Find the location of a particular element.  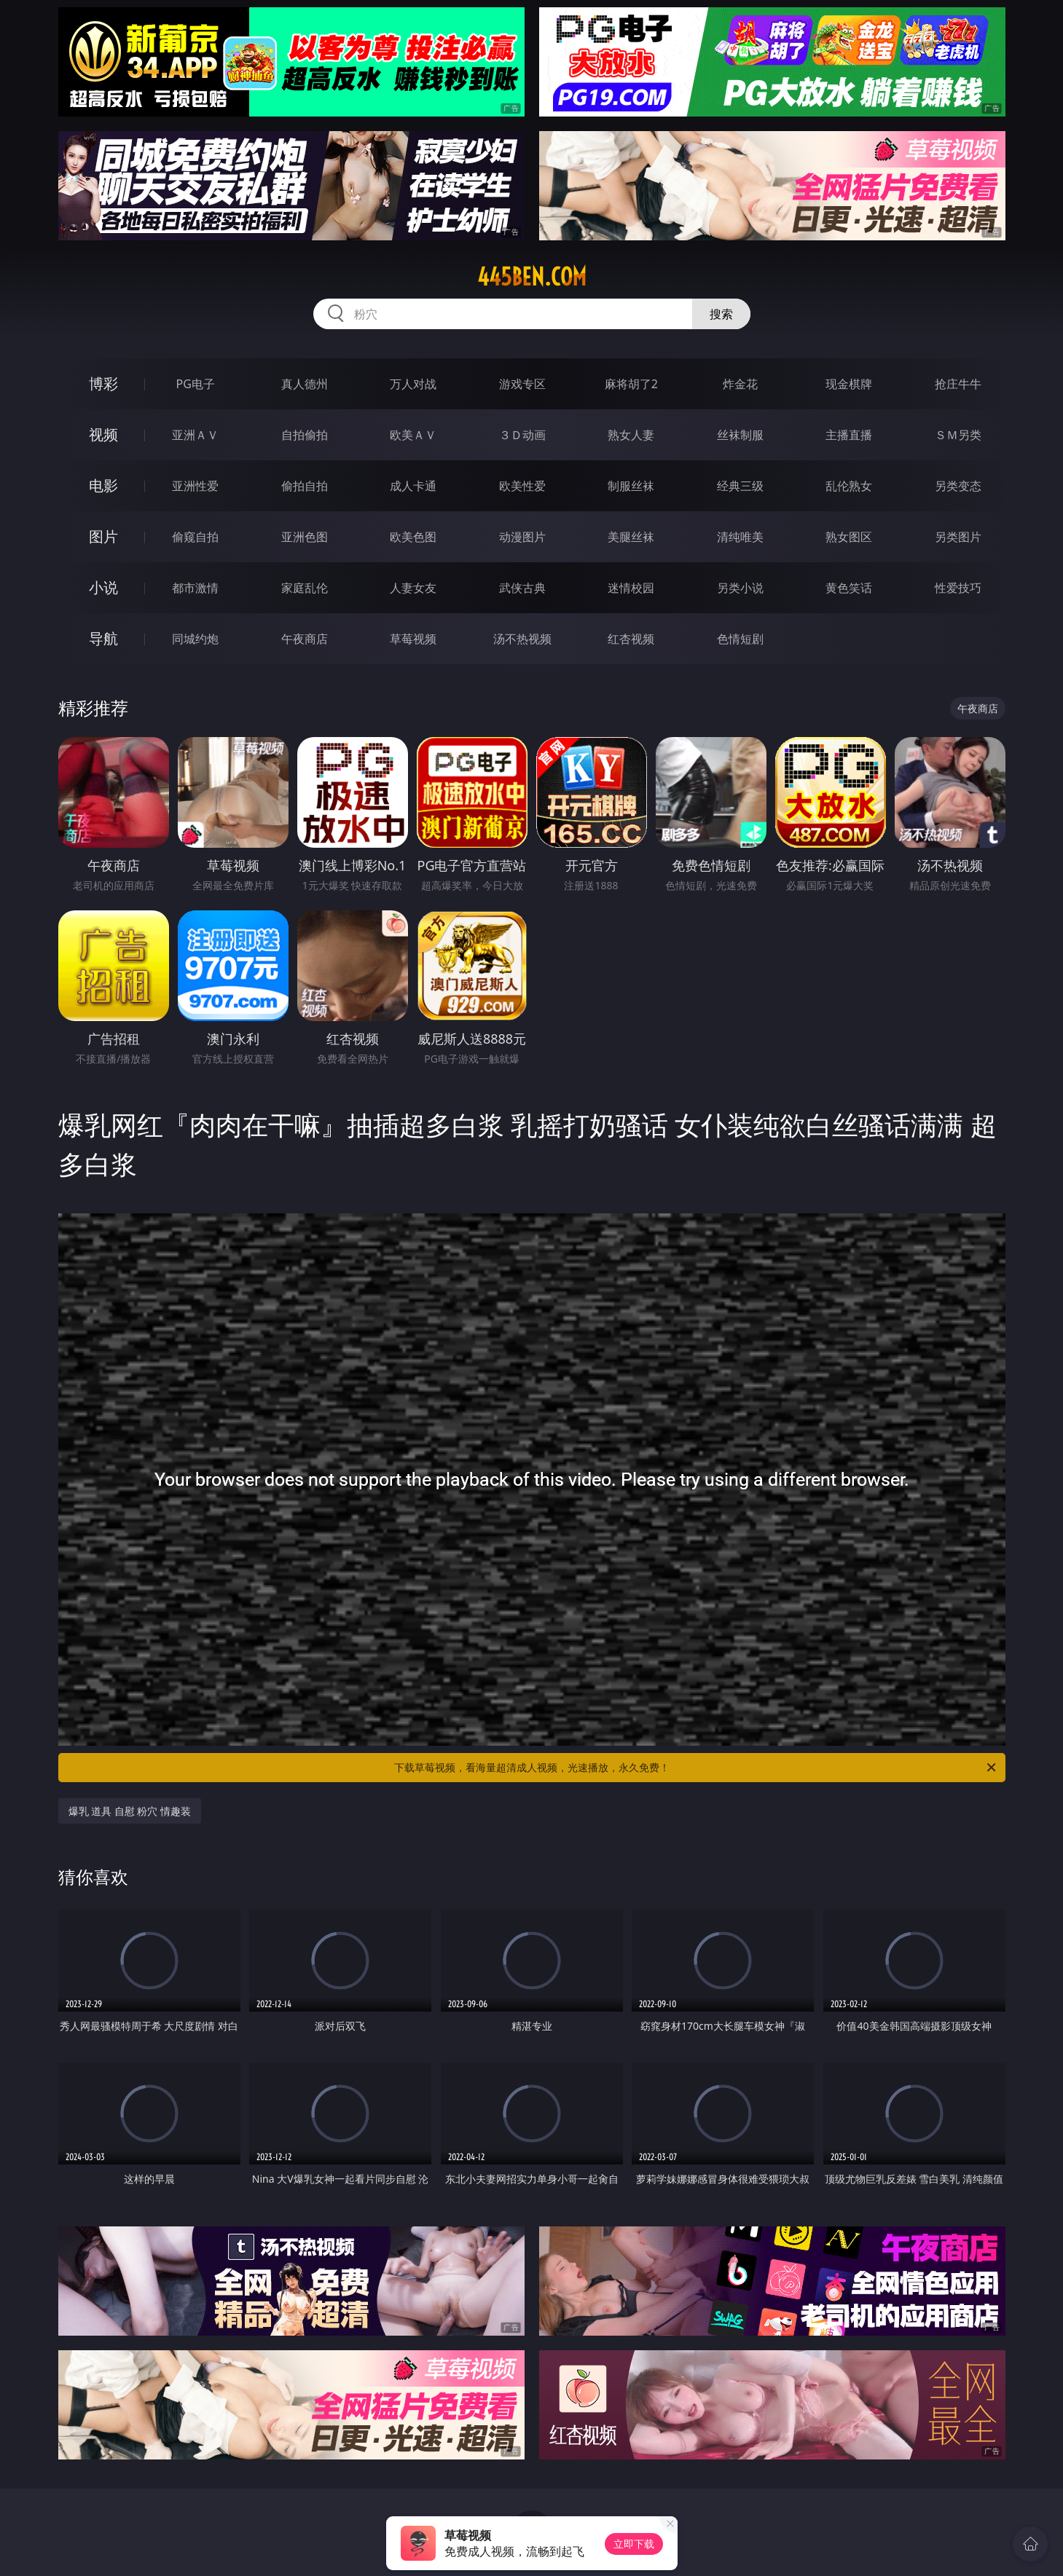

导航 is located at coordinates (103, 638).